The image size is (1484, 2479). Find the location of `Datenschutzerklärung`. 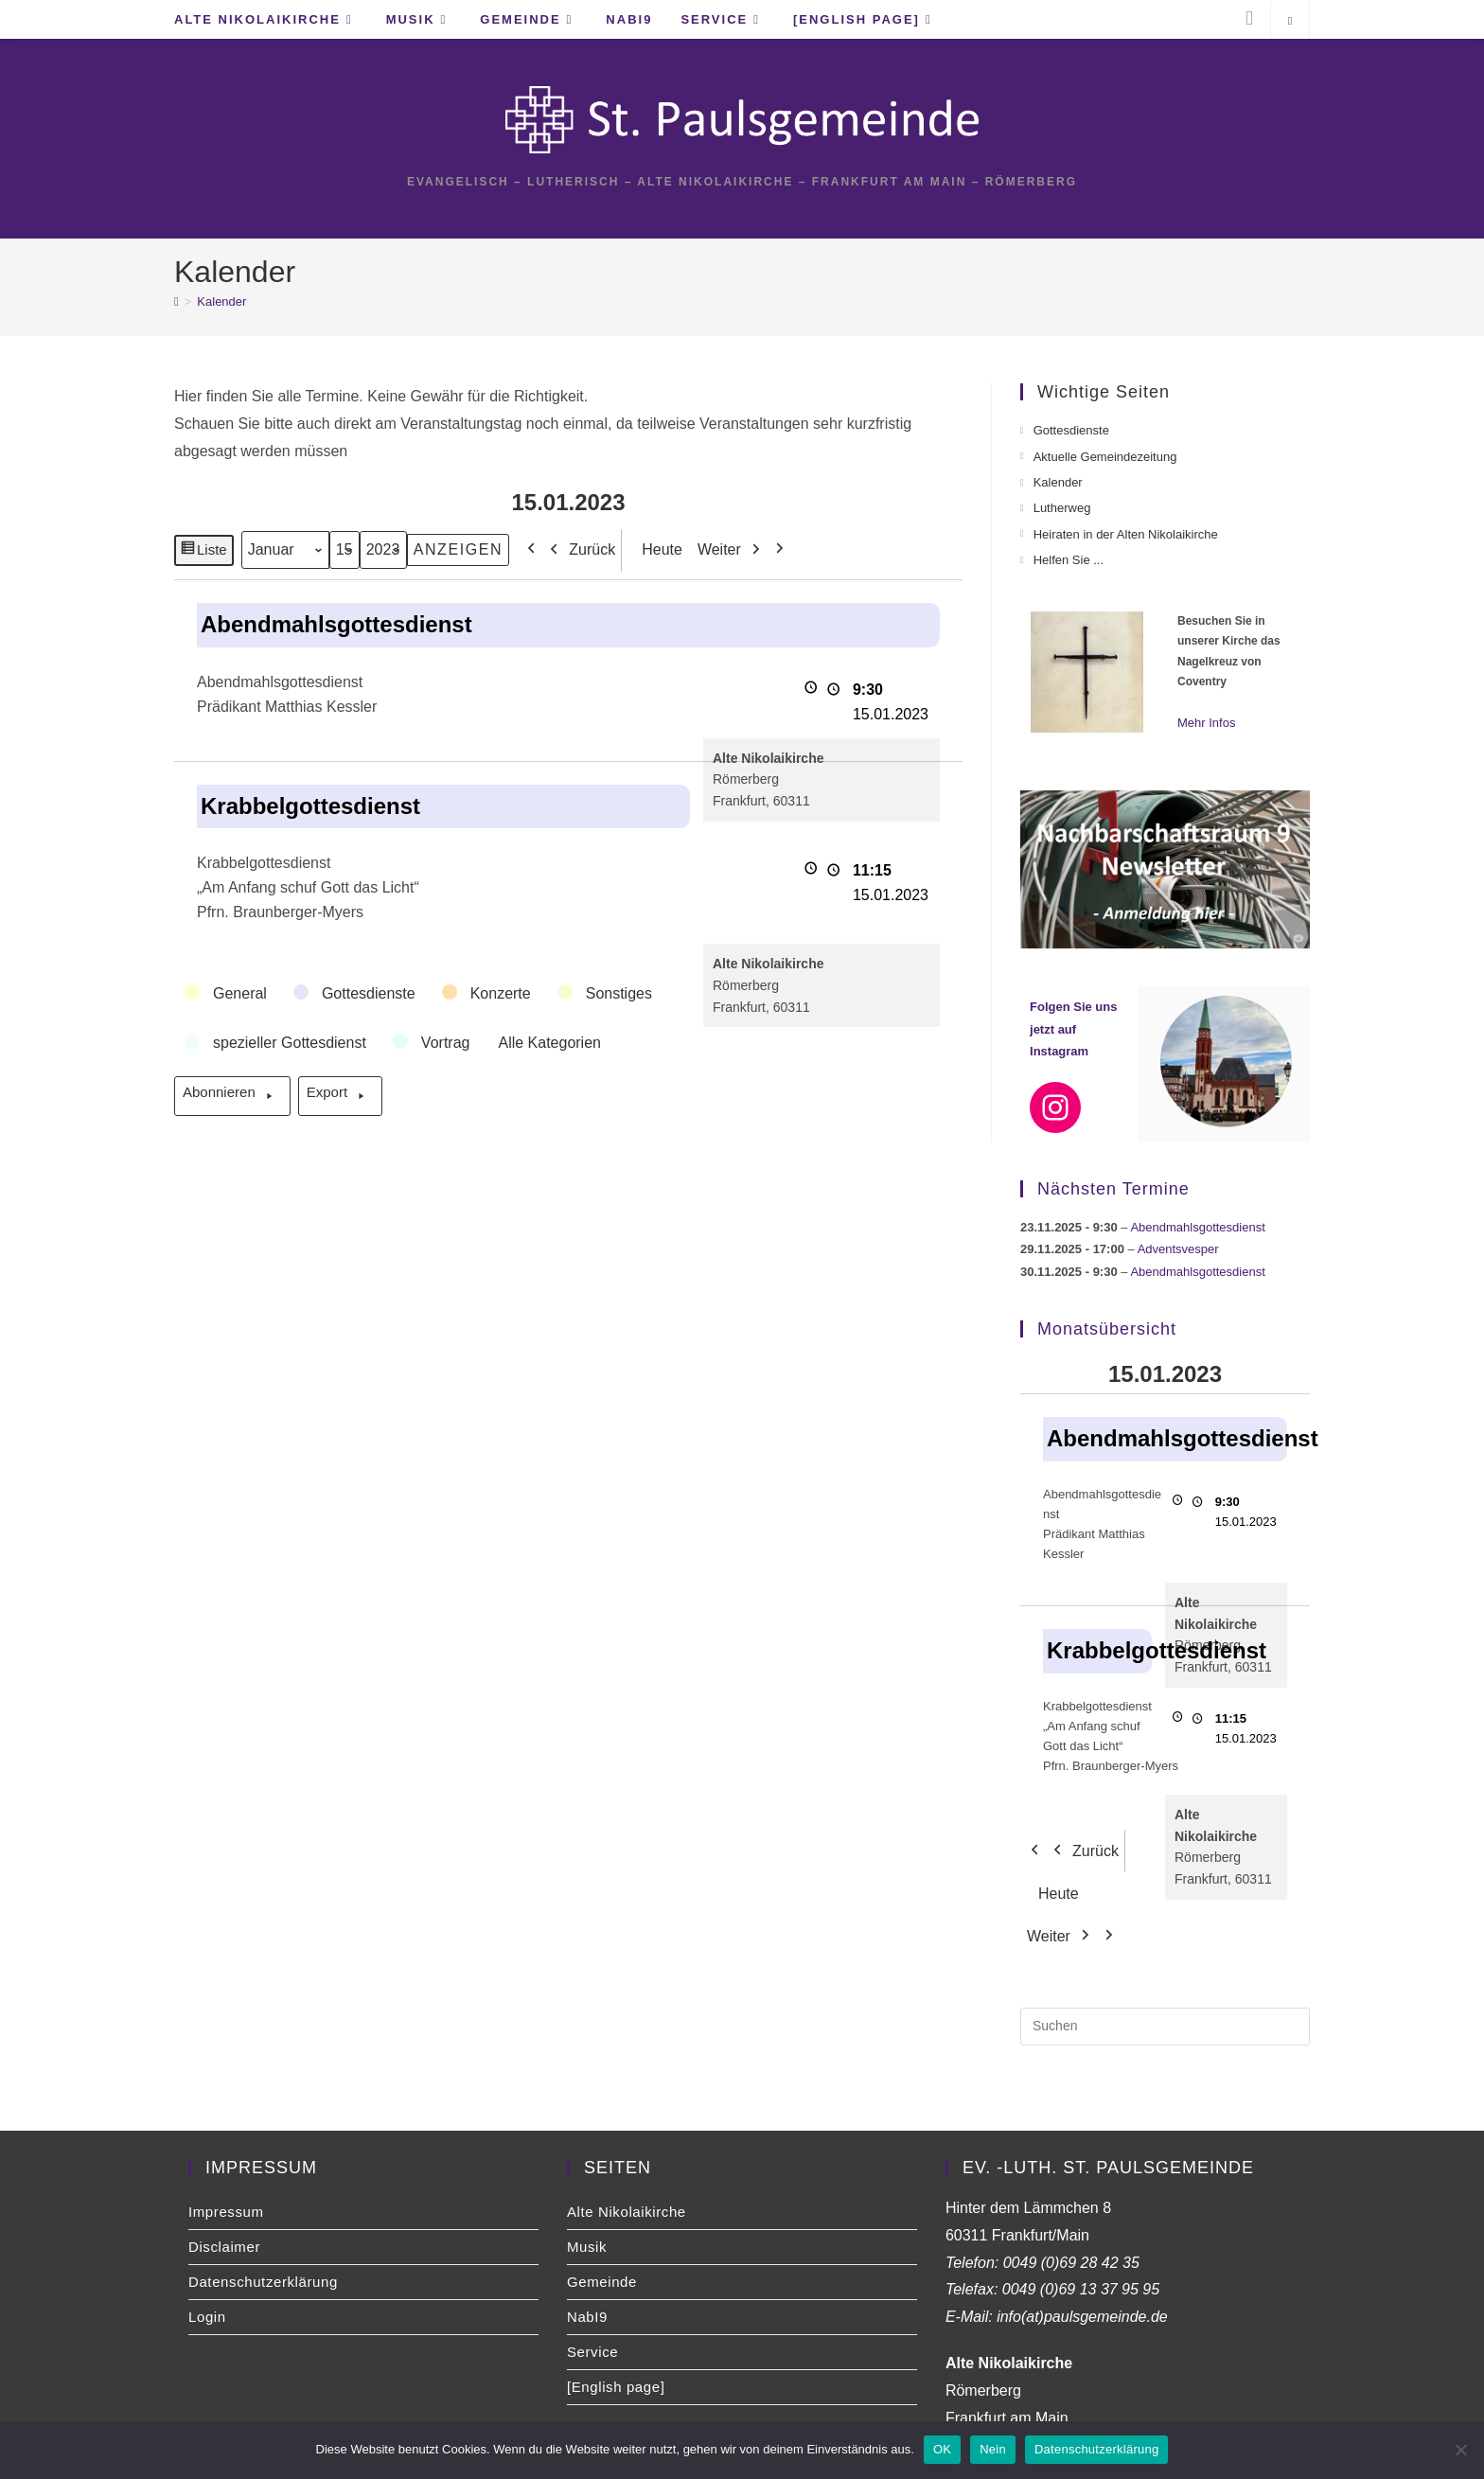

Datenschutzerklärung is located at coordinates (263, 2282).